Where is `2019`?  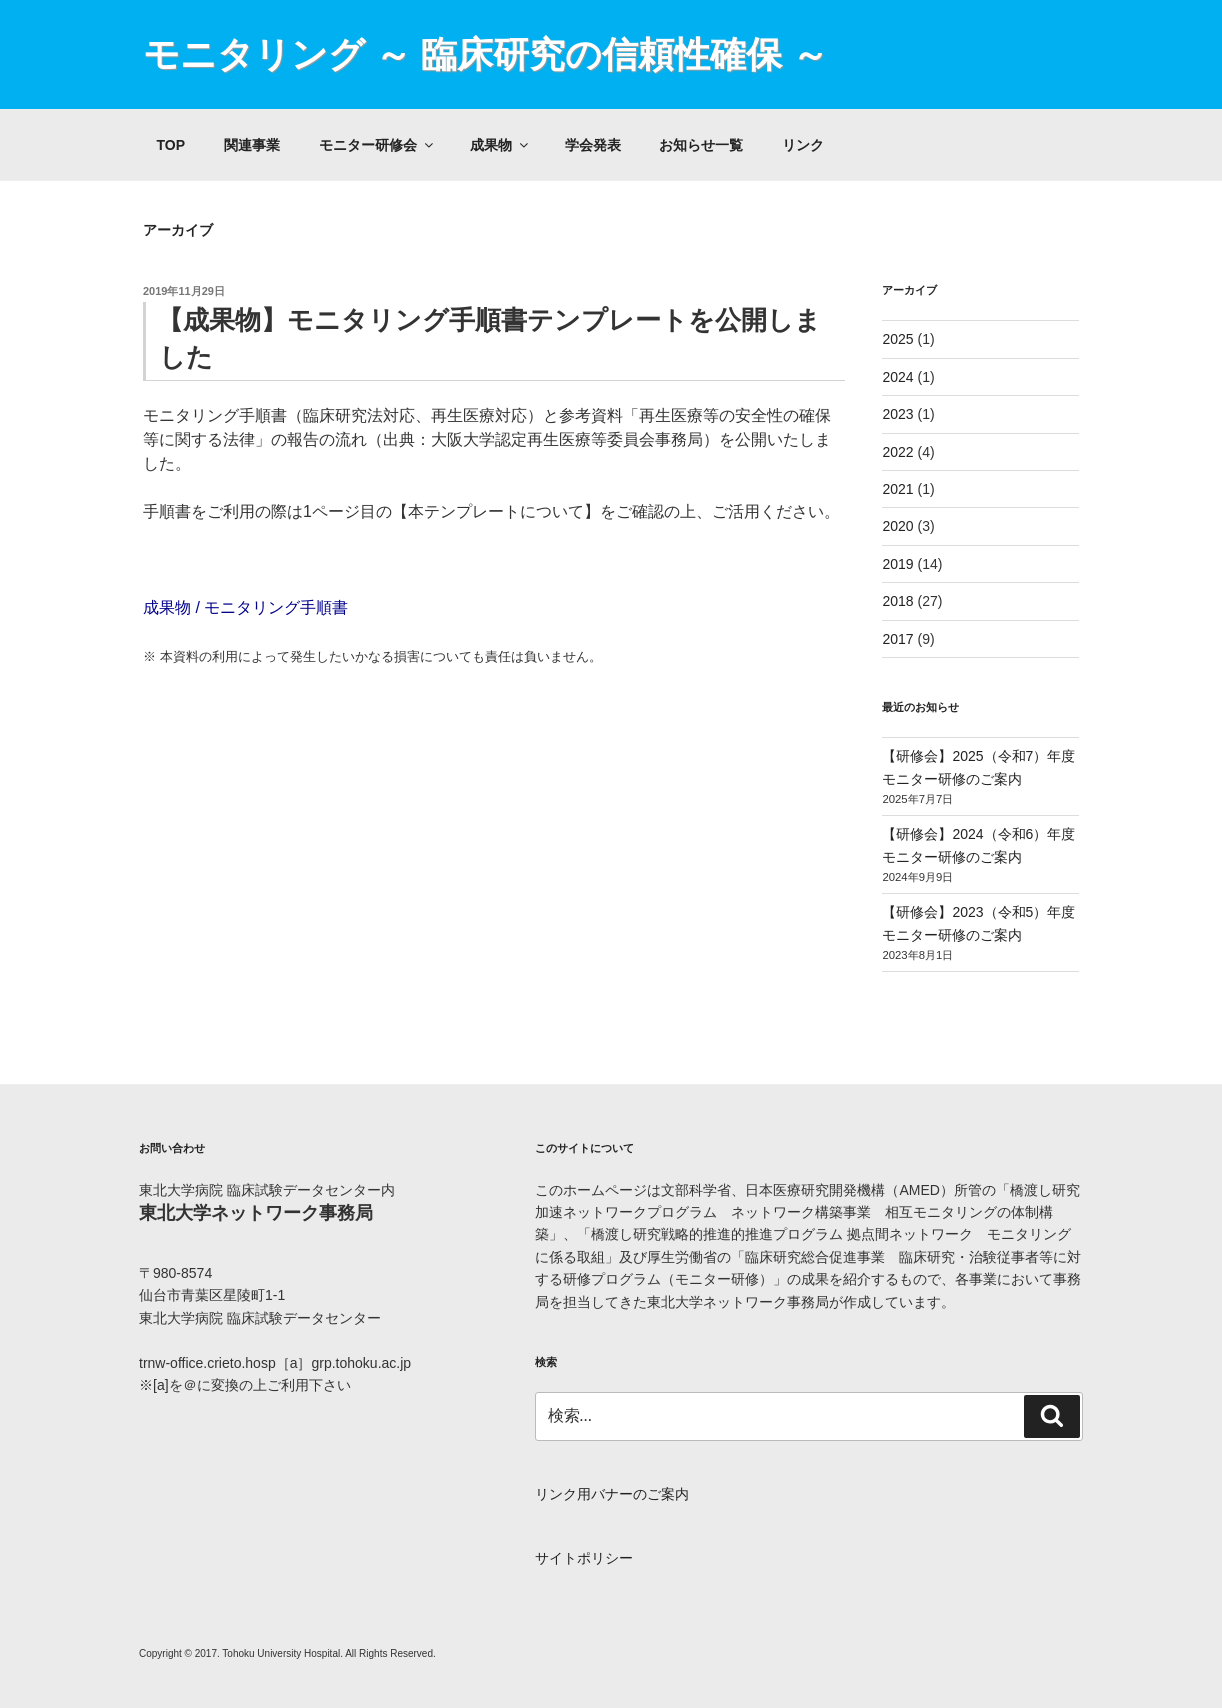
2019 is located at coordinates (897, 564).